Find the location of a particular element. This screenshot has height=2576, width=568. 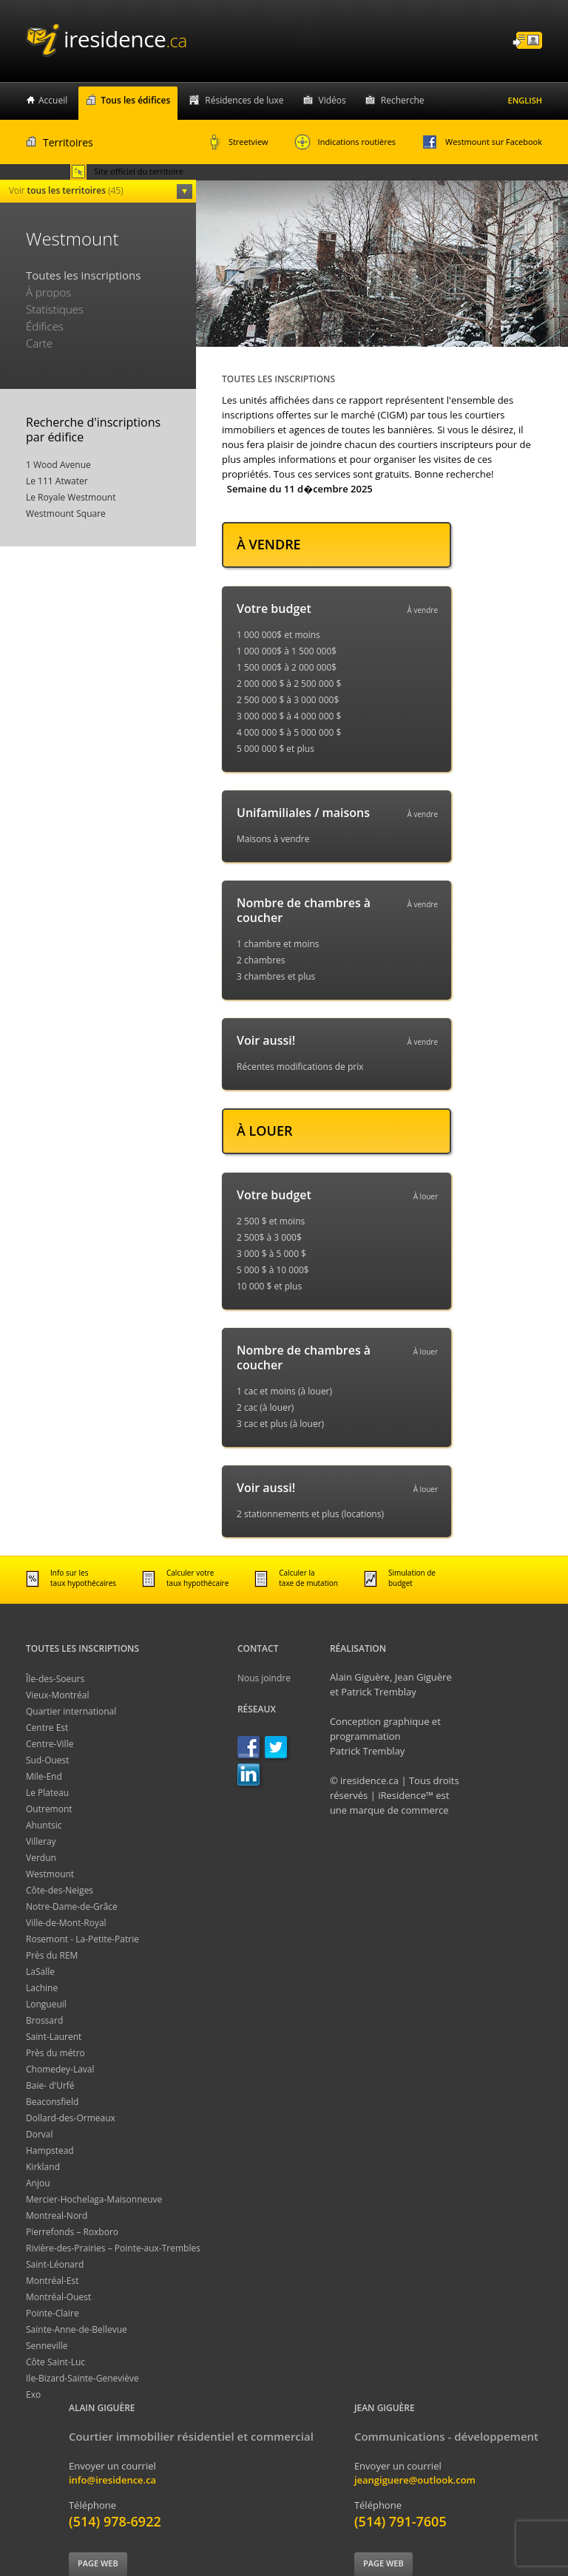

Exo is located at coordinates (33, 2394).